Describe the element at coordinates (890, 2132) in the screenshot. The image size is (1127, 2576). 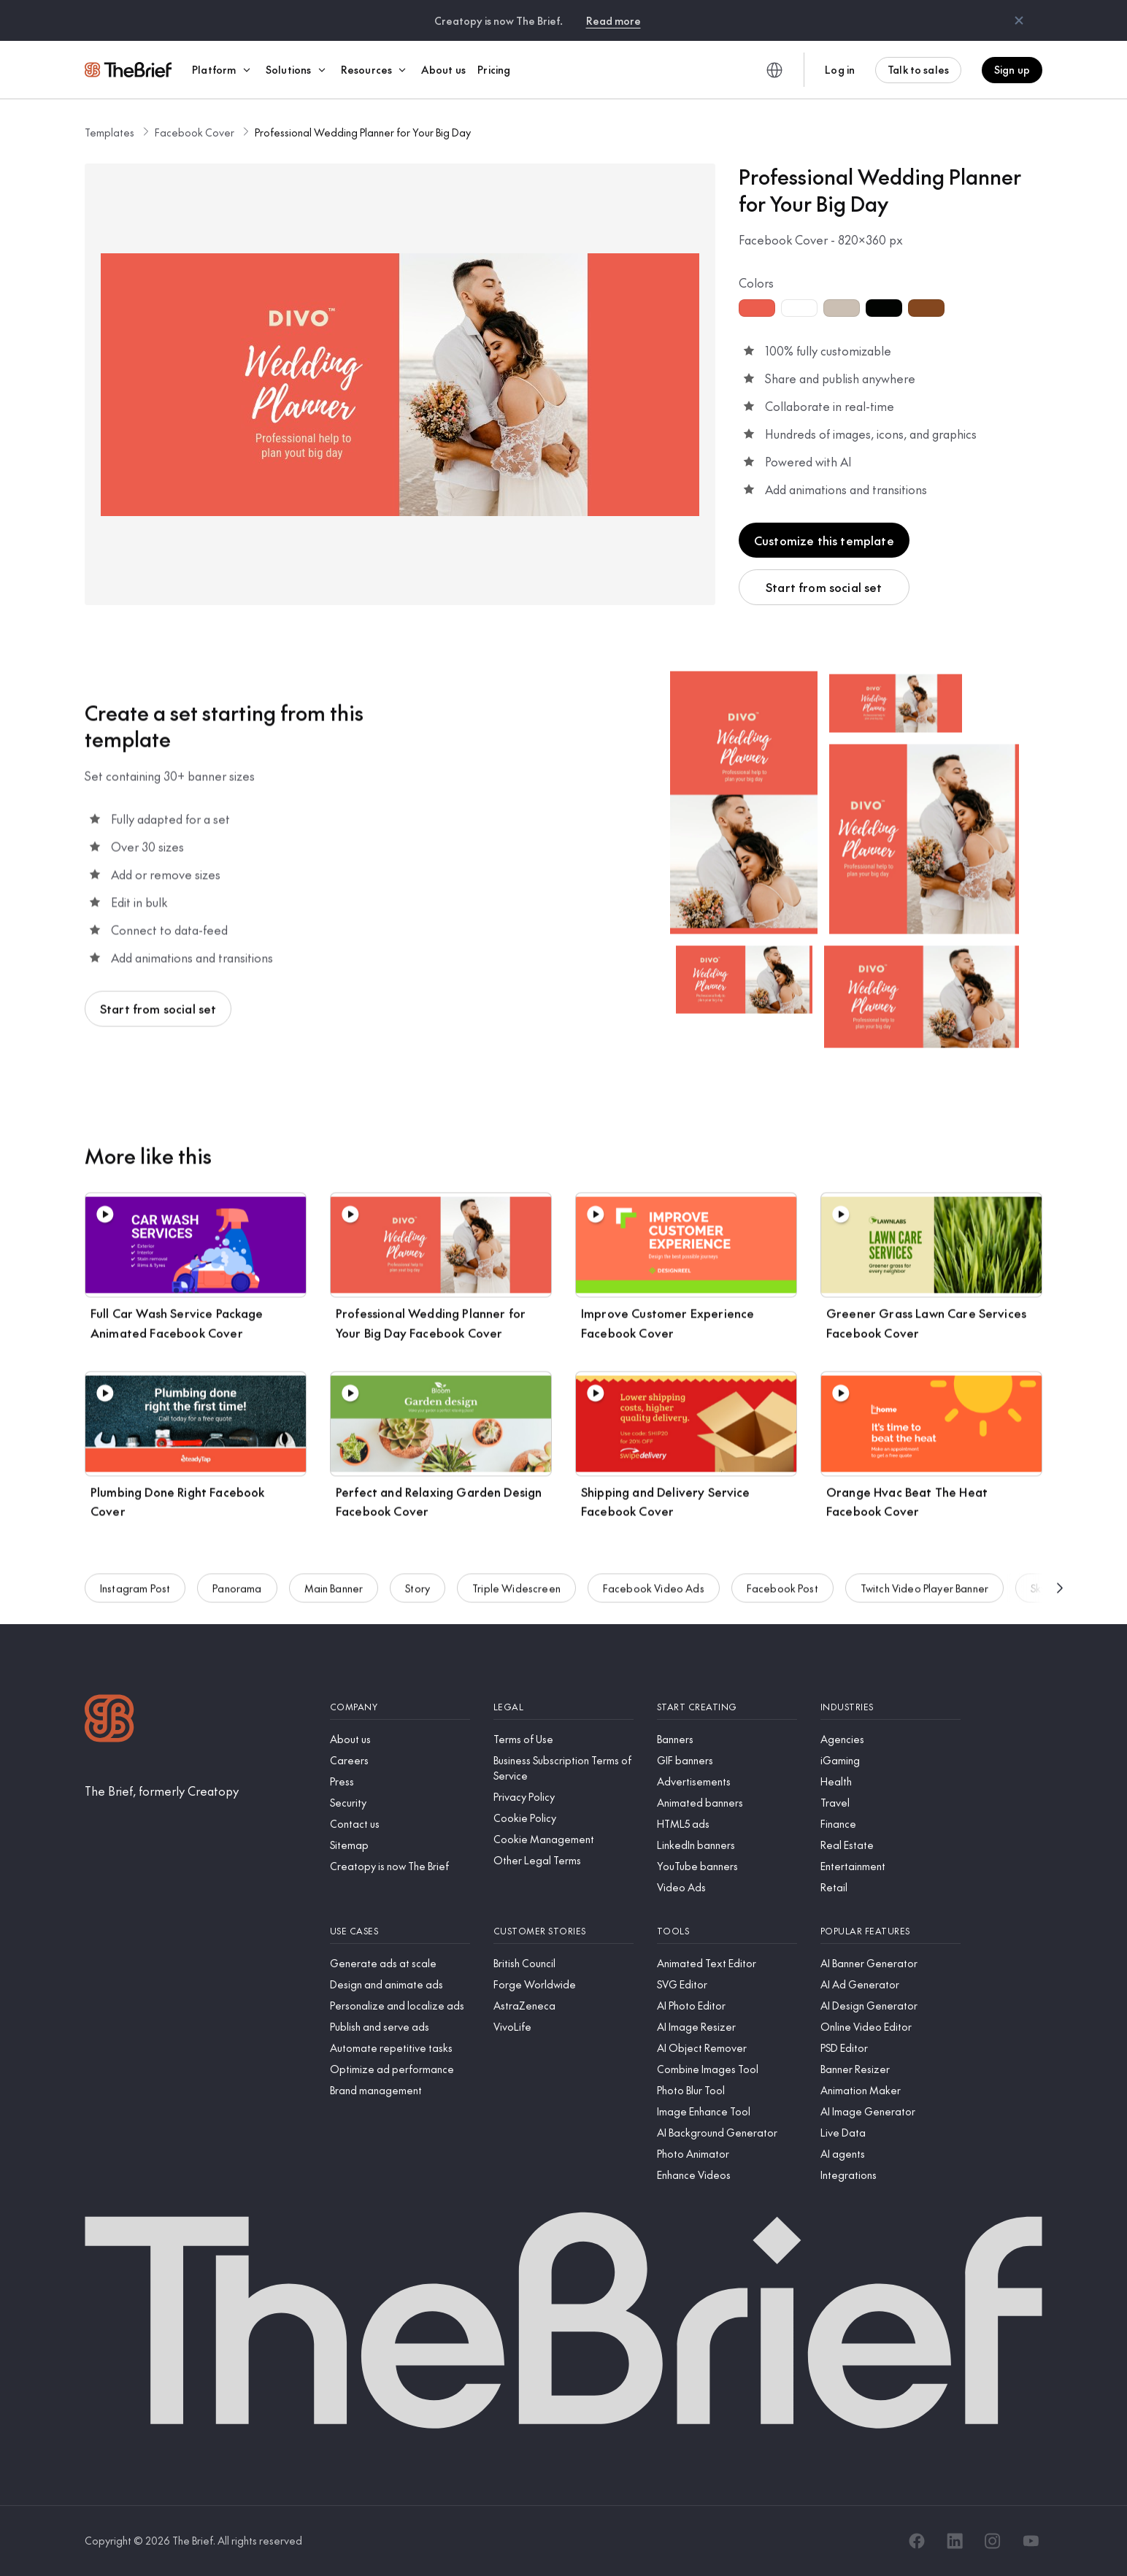
I see `[Live Data]` at that location.